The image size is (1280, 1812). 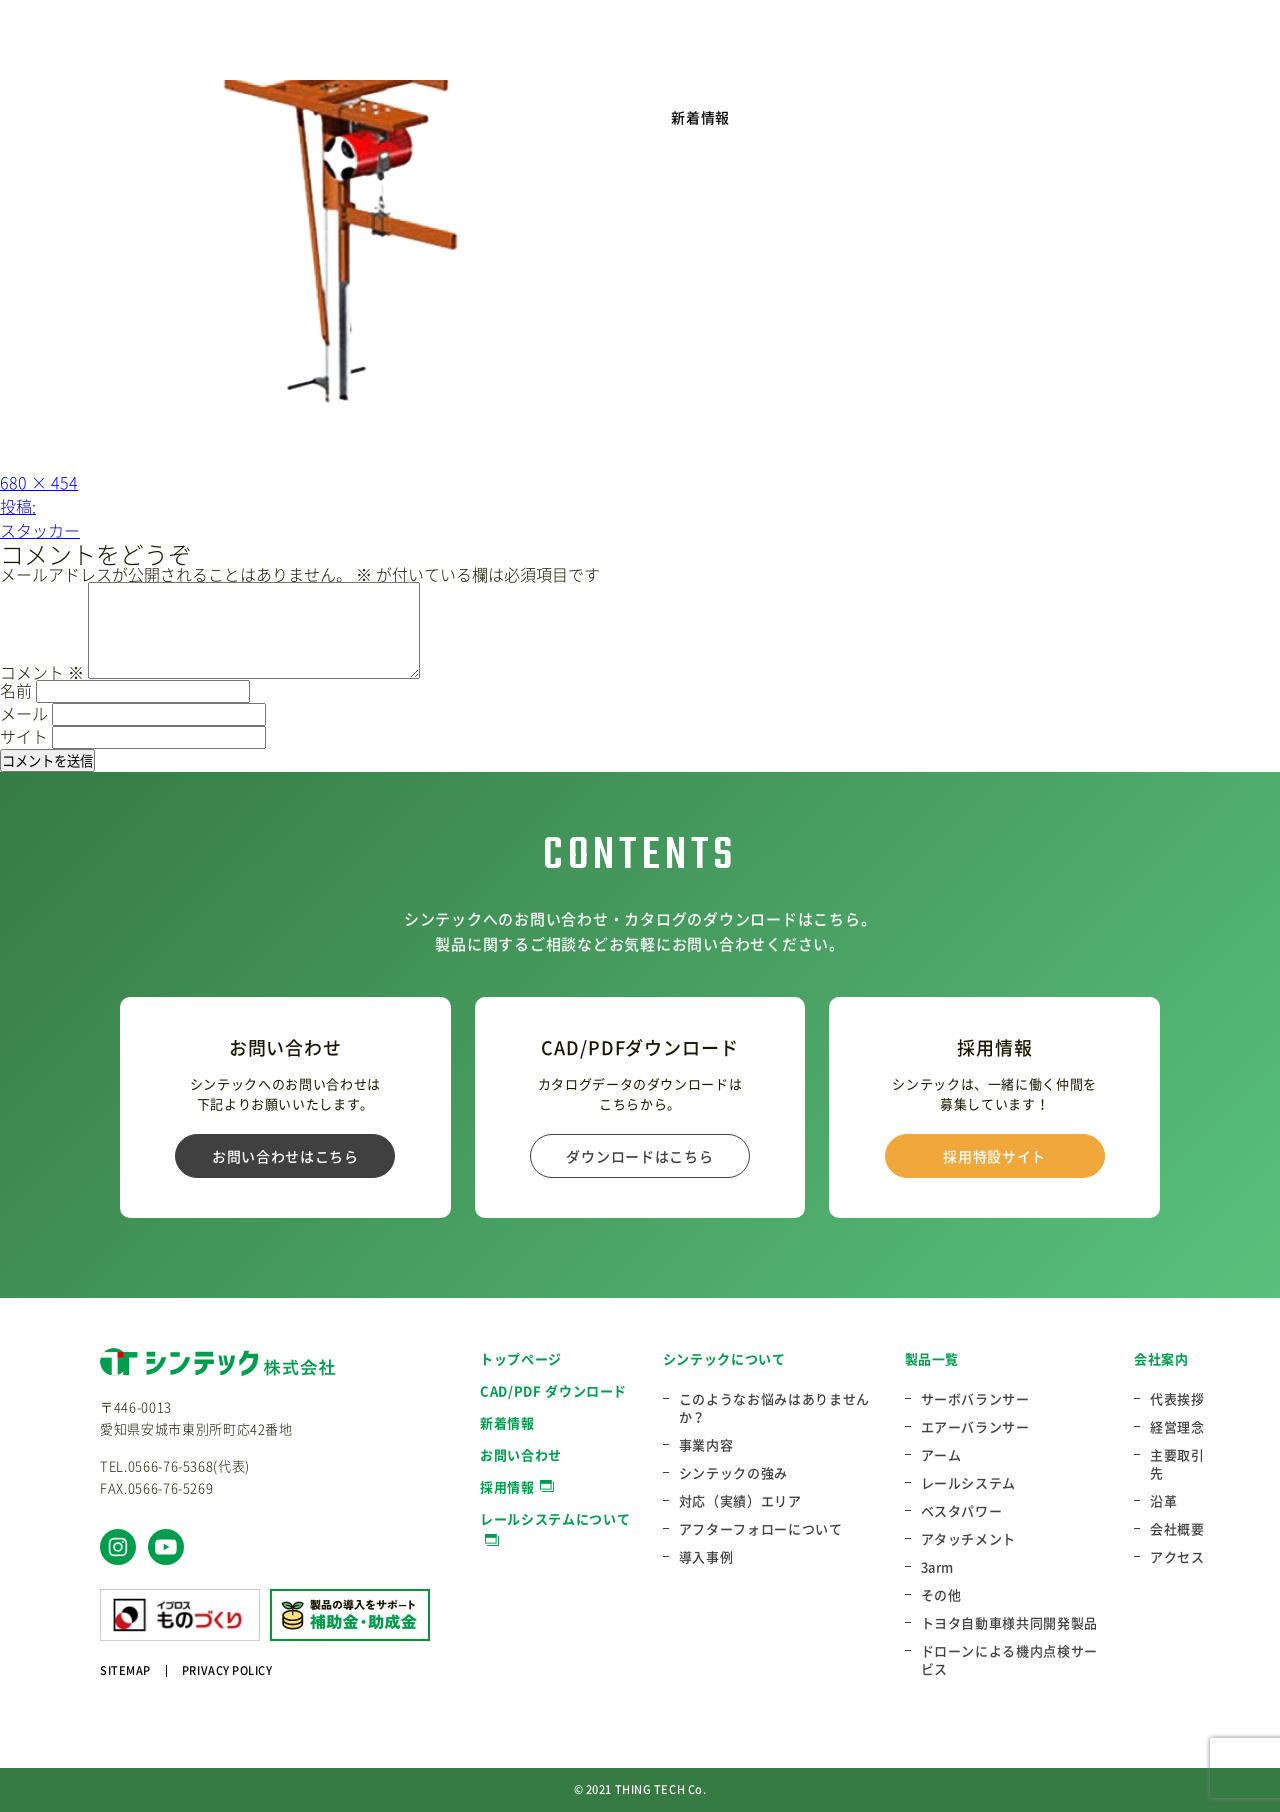 What do you see at coordinates (1177, 1557) in the screenshot?
I see `アクセス` at bounding box center [1177, 1557].